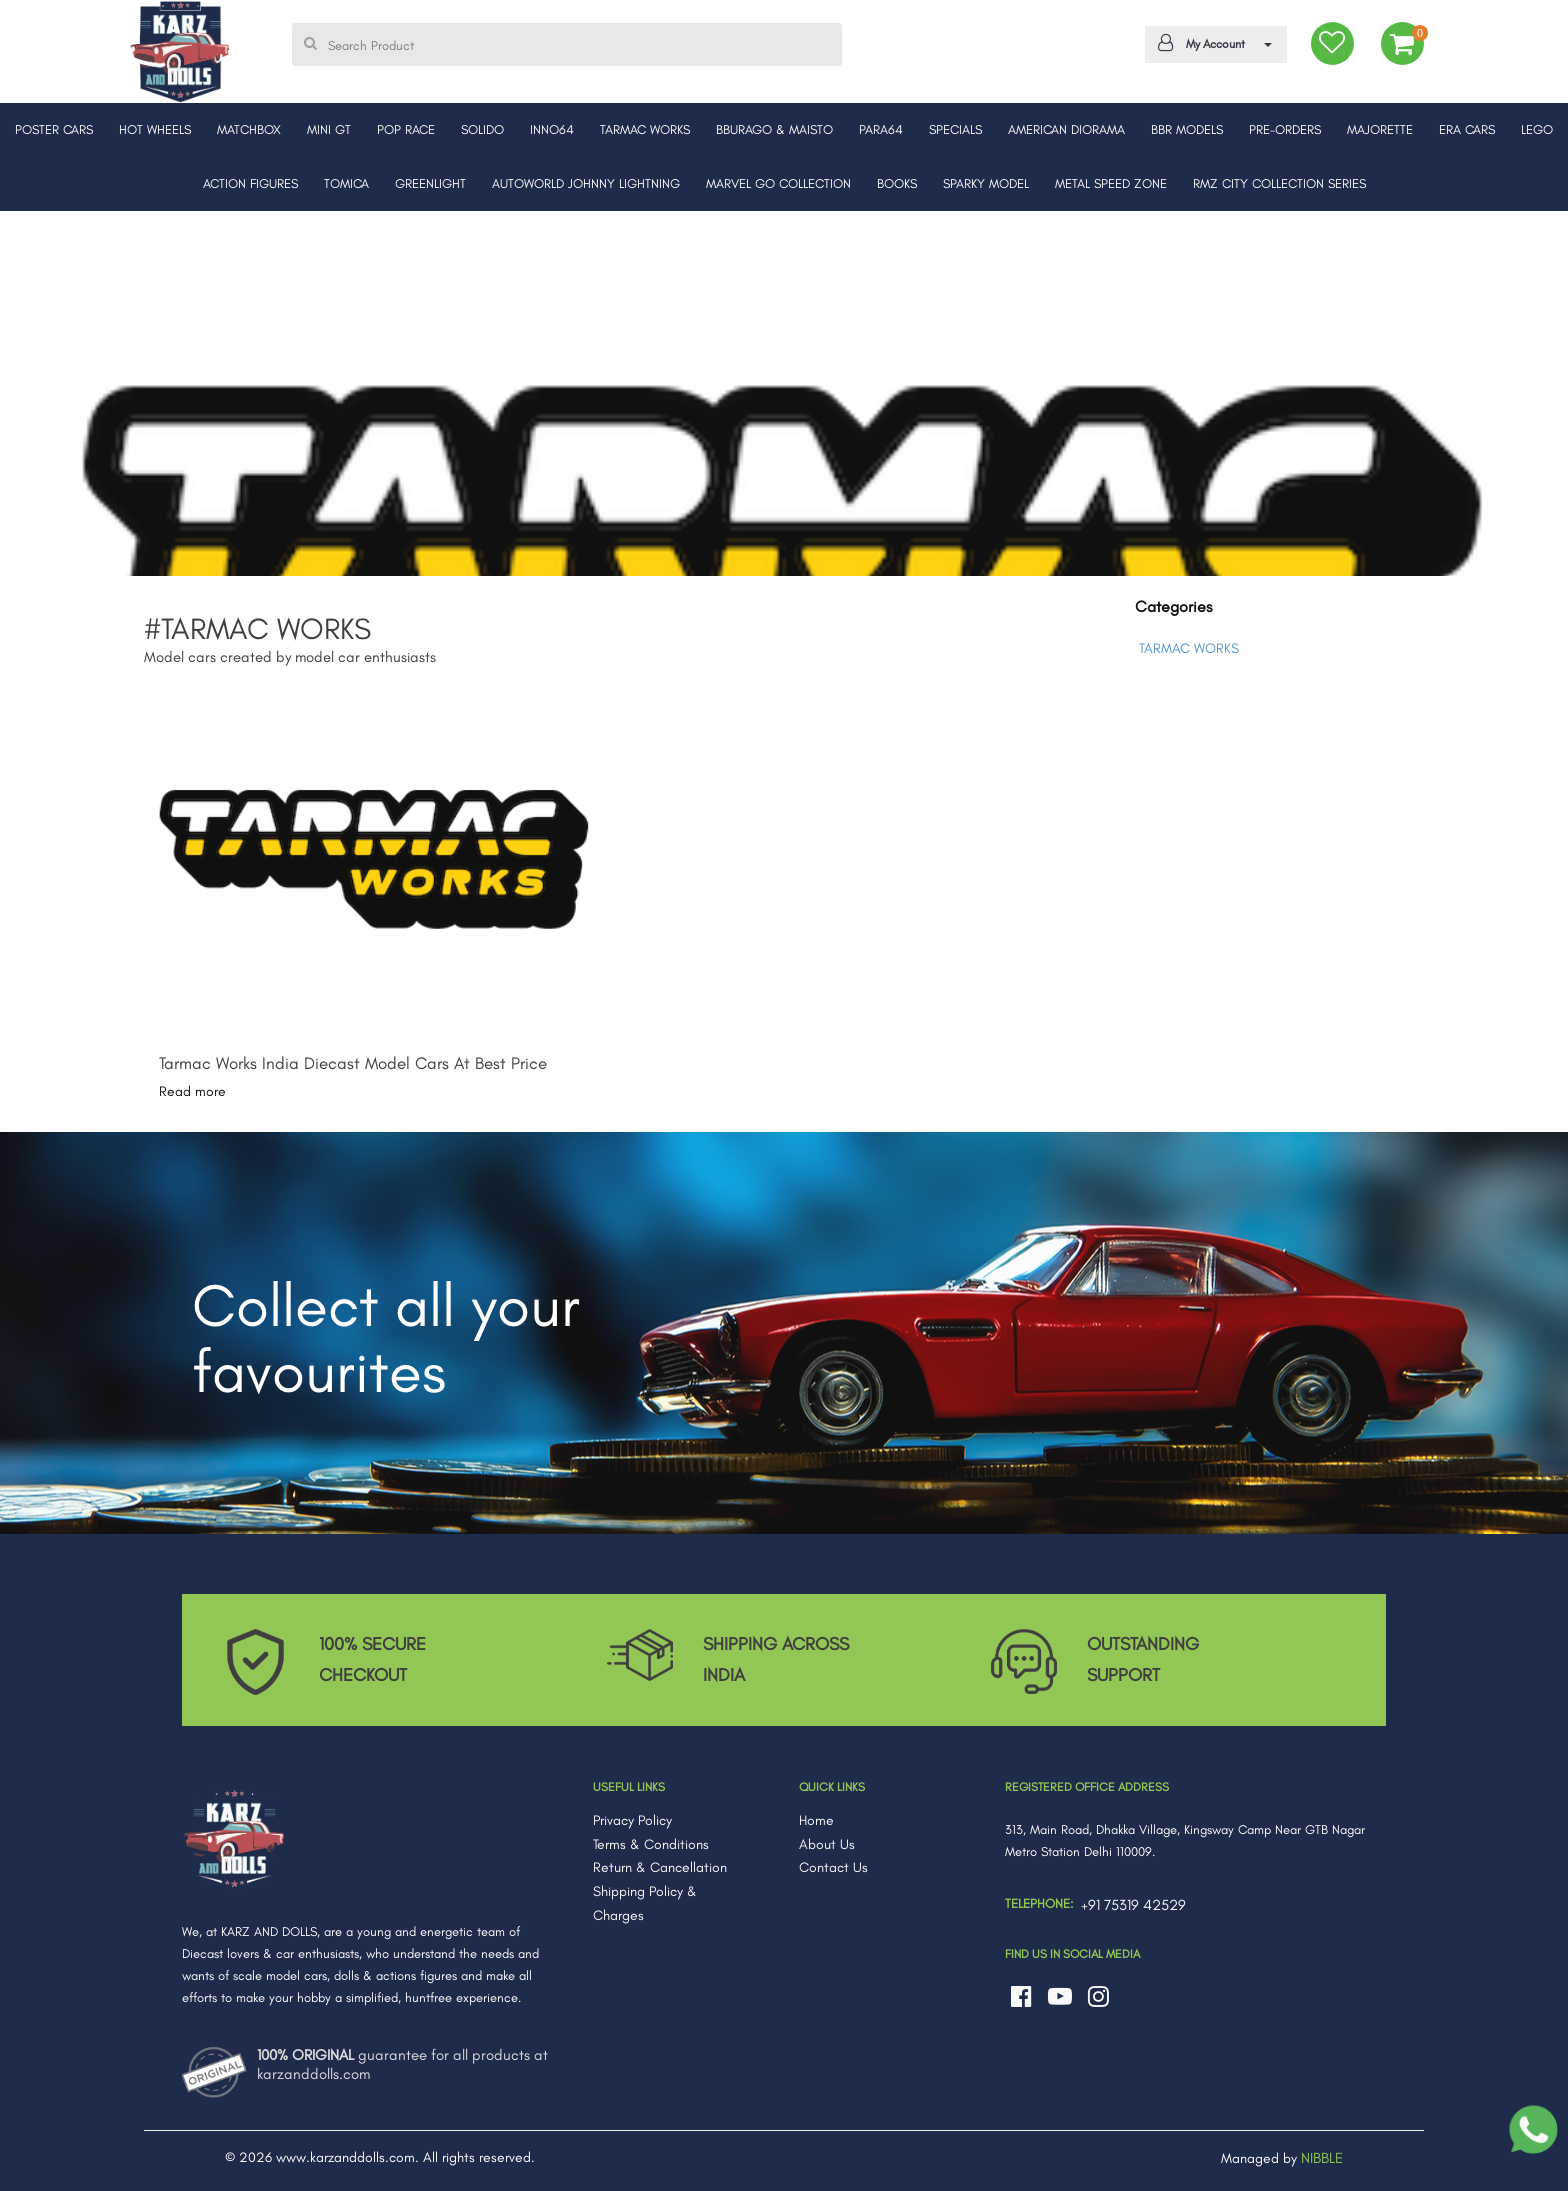  What do you see at coordinates (1133, 1905) in the screenshot?
I see `+91 75319 42529` at bounding box center [1133, 1905].